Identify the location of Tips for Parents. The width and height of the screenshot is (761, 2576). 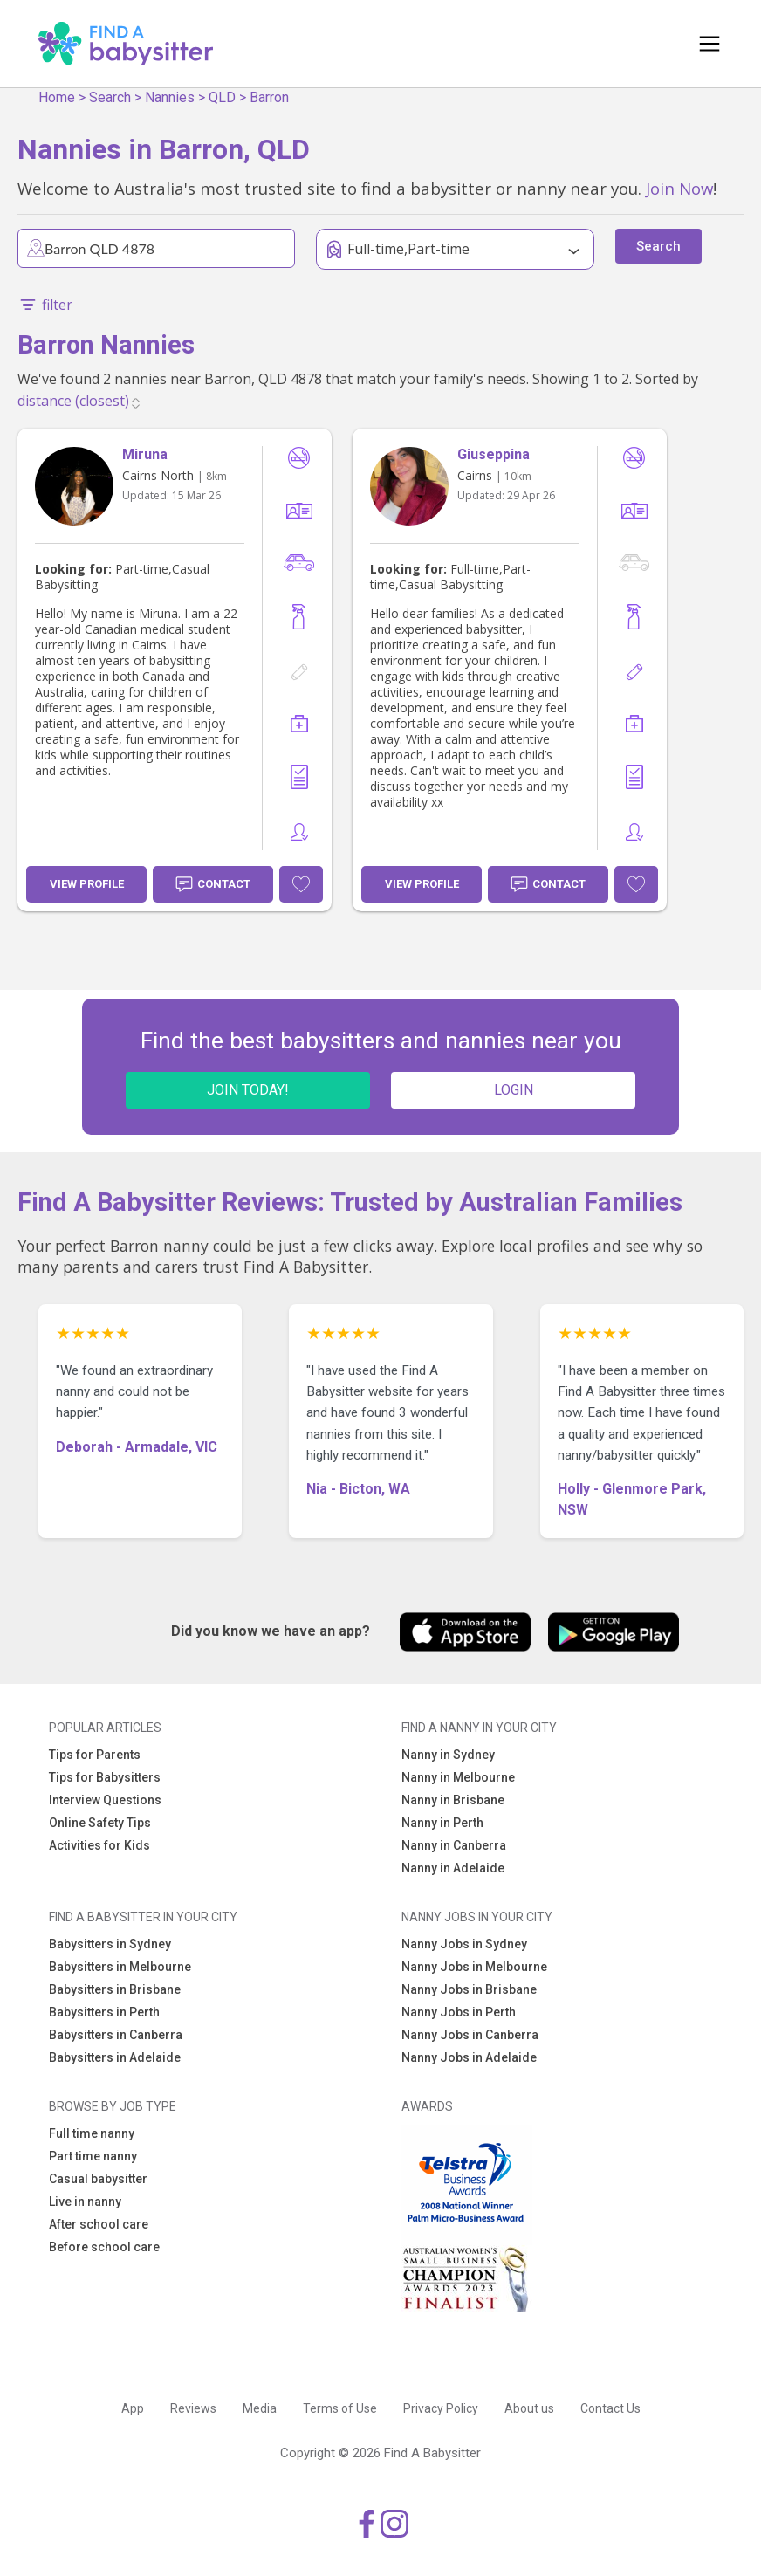
(95, 1755).